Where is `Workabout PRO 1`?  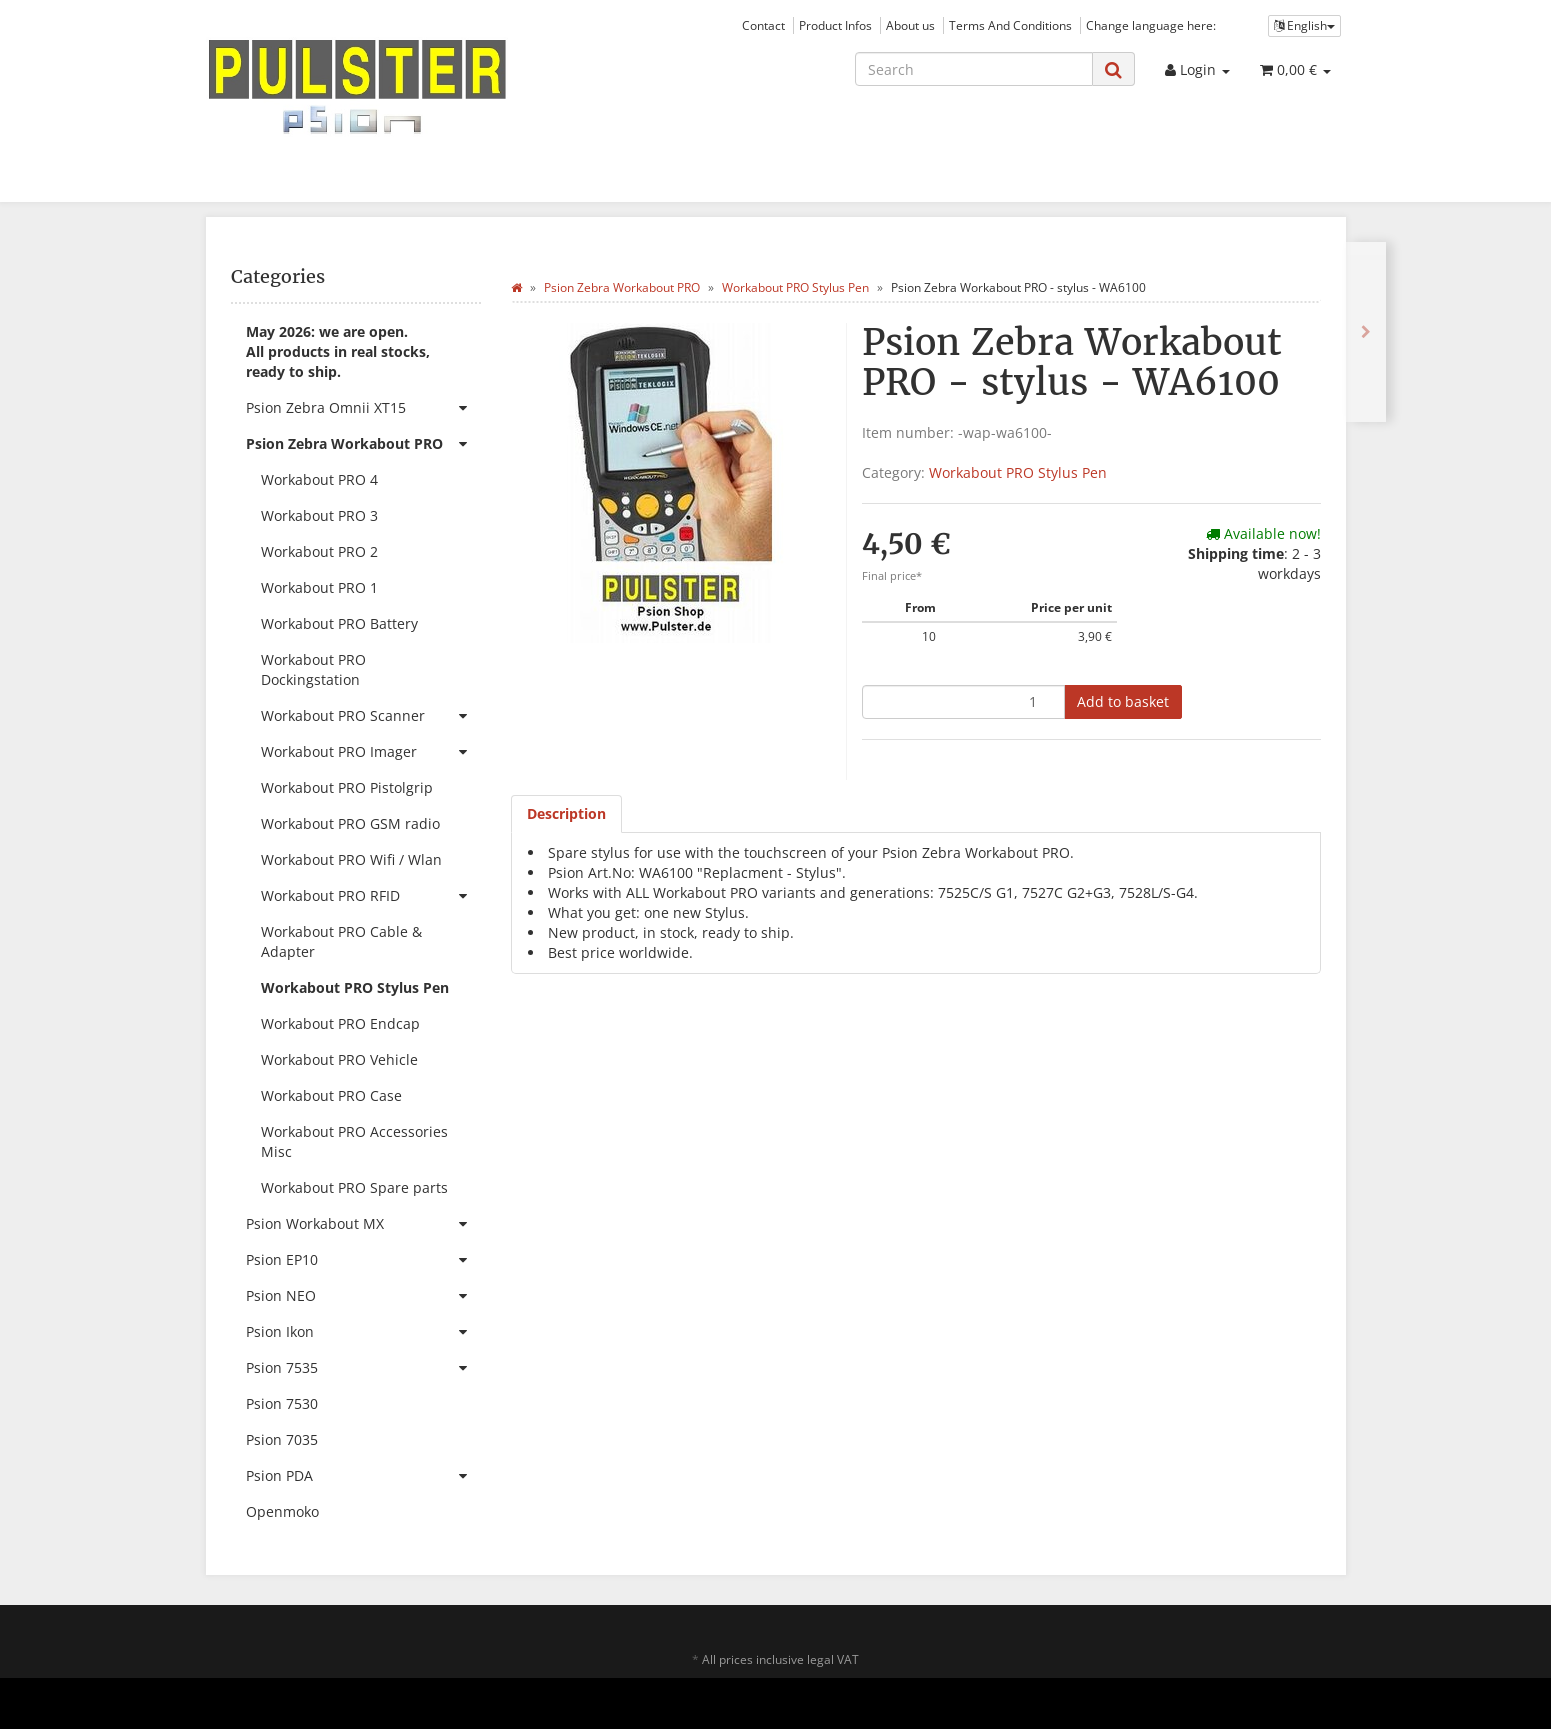 Workabout PRO 1 is located at coordinates (319, 587).